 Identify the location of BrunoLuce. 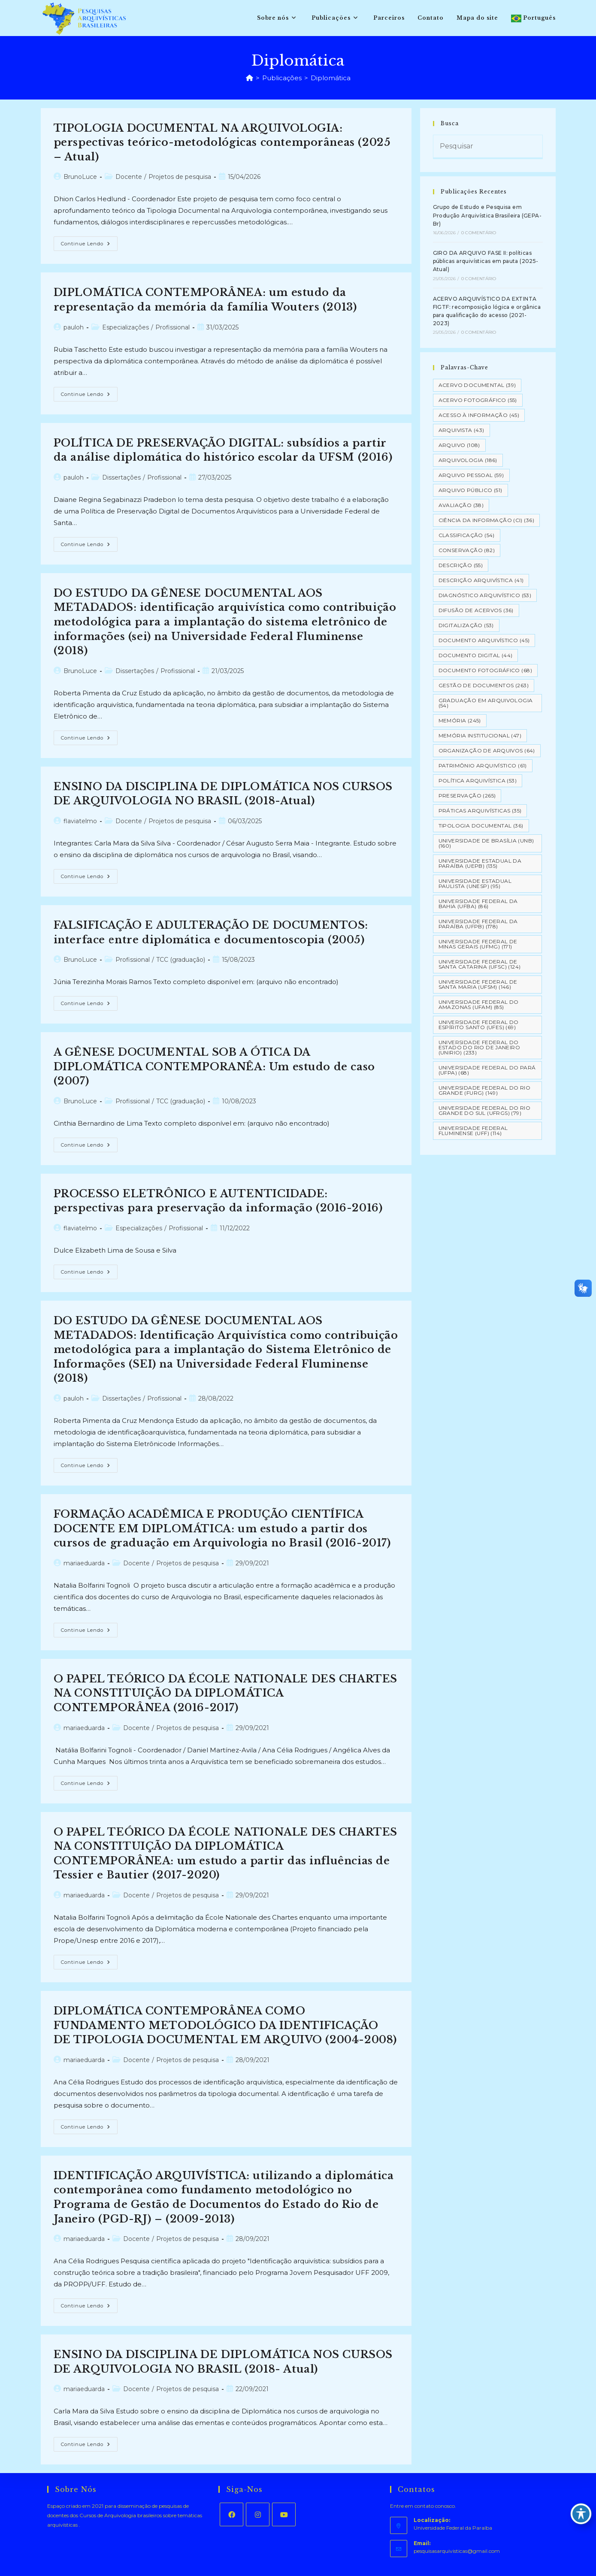
(80, 177).